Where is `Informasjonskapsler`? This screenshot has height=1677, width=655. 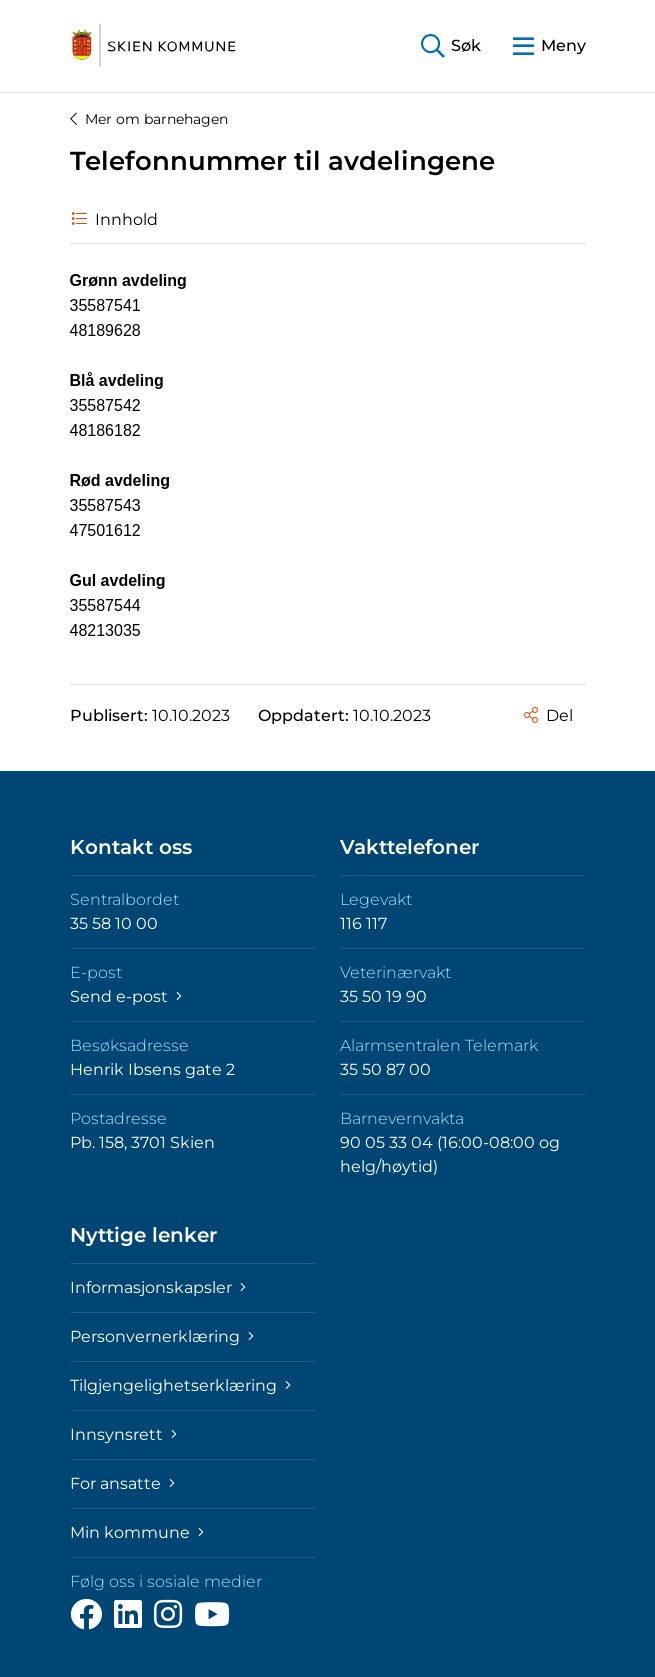 Informasjonskapsler is located at coordinates (158, 1287).